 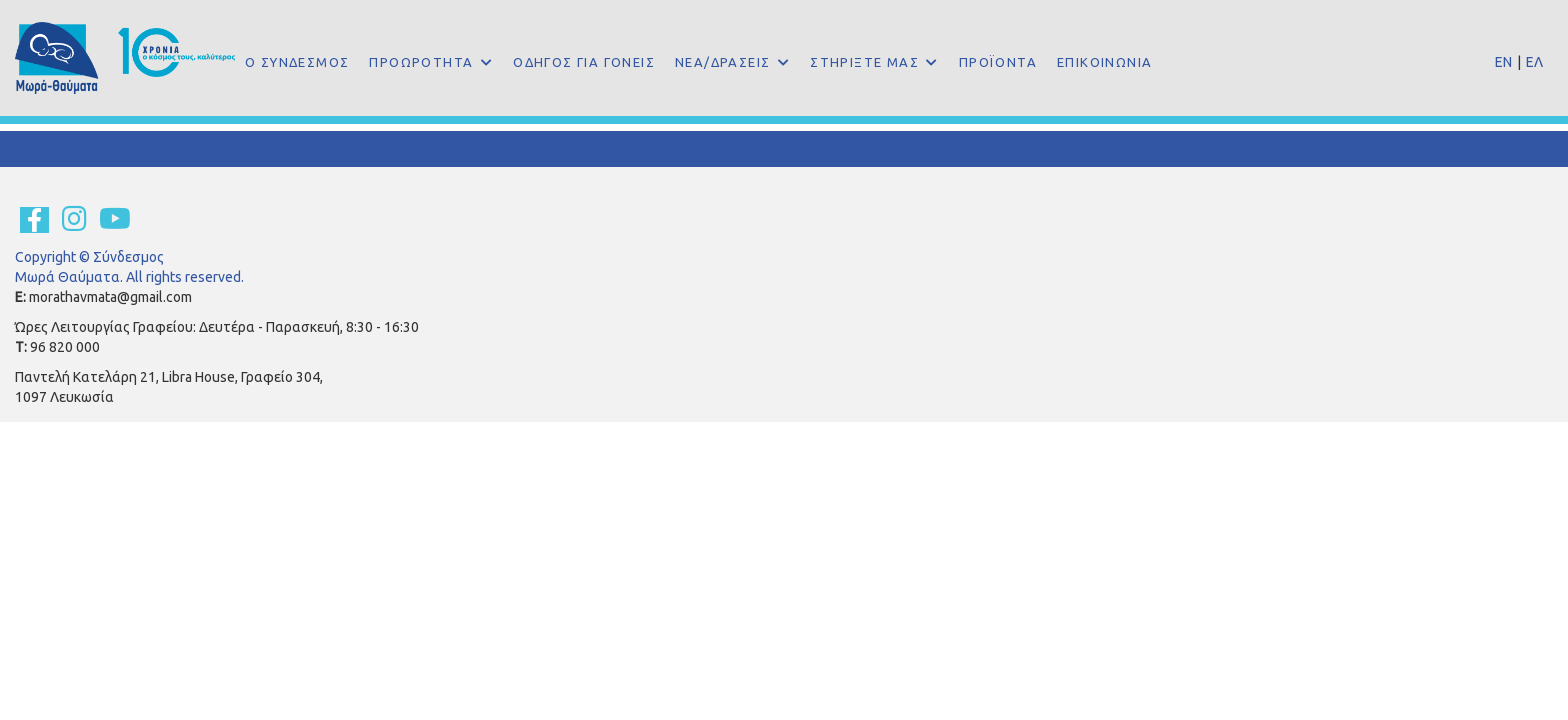 What do you see at coordinates (866, 62) in the screenshot?
I see `ΣΤΗΡΙΞΤΕ ΜΑΣ` at bounding box center [866, 62].